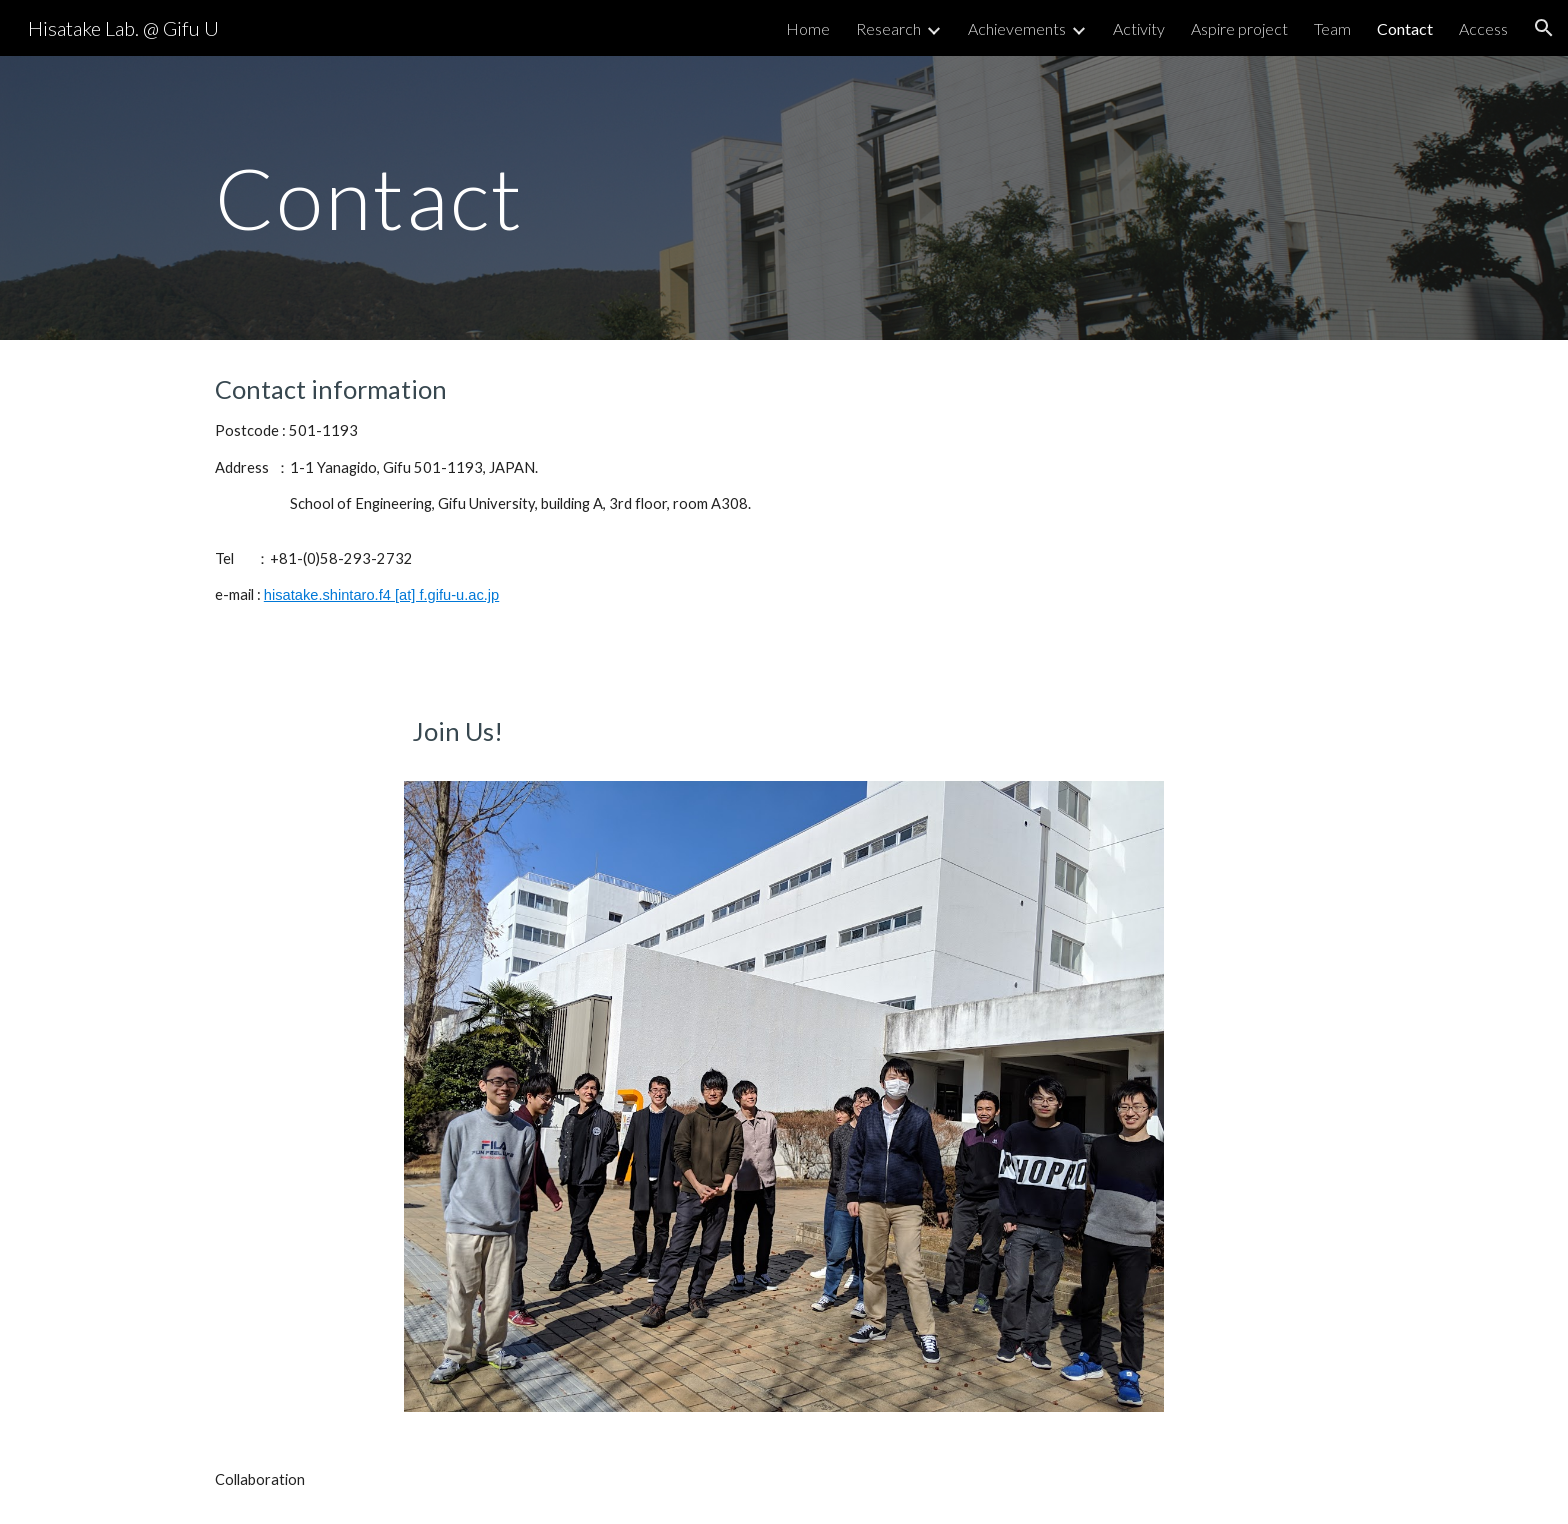 The width and height of the screenshot is (1568, 1524). Describe the element at coordinates (1483, 28) in the screenshot. I see `Access [link]` at that location.